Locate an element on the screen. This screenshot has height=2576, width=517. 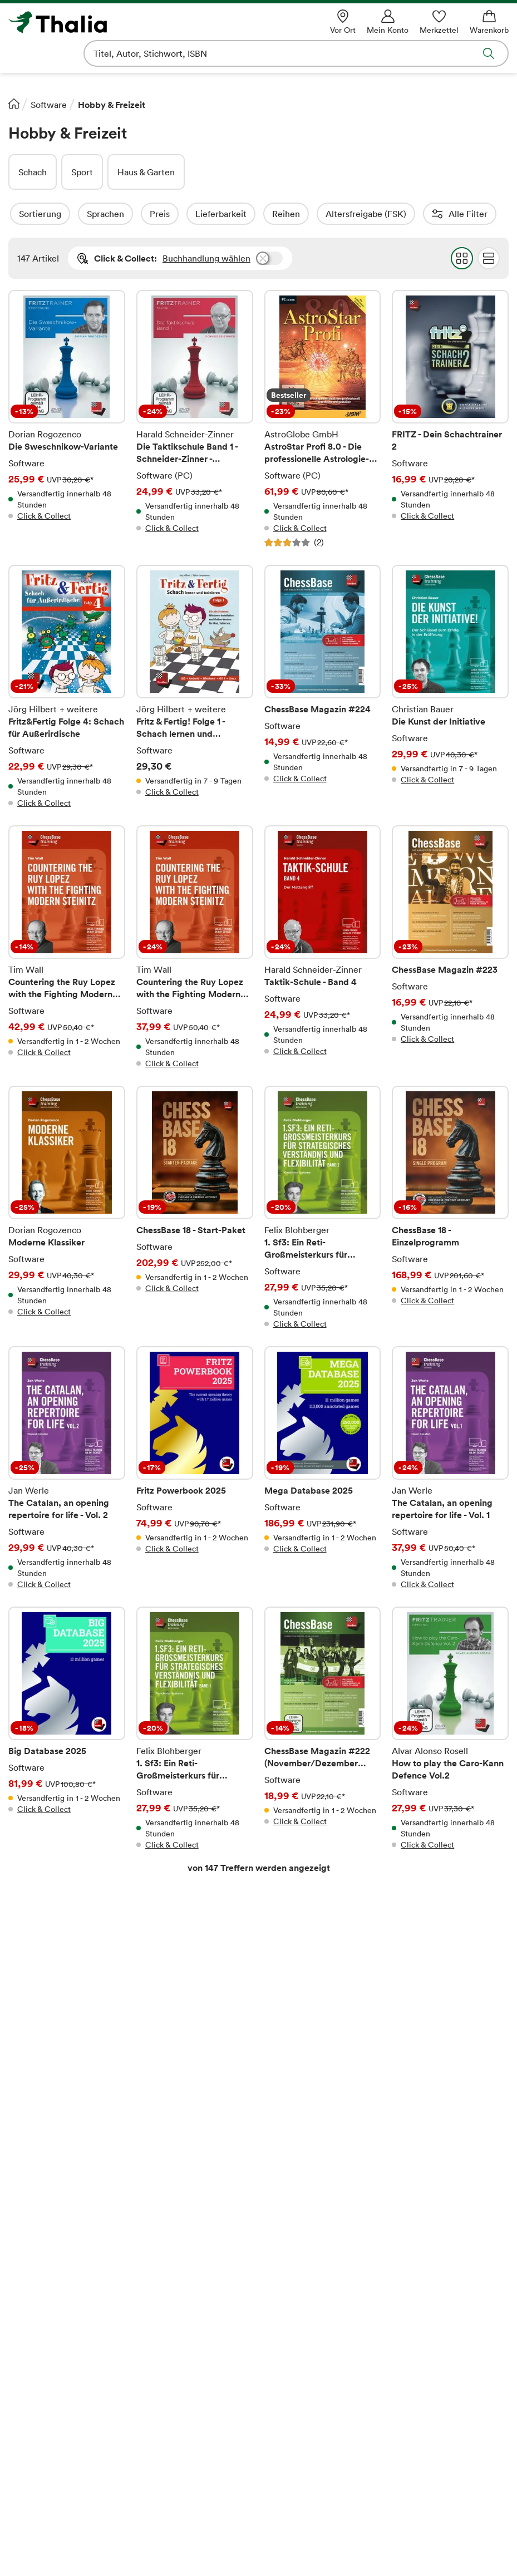
1. Sf3: Ein Reti-Großmeisterkurs für strategisches Verständnis und Flexibilität - Band 1 is located at coordinates (194, 1728).